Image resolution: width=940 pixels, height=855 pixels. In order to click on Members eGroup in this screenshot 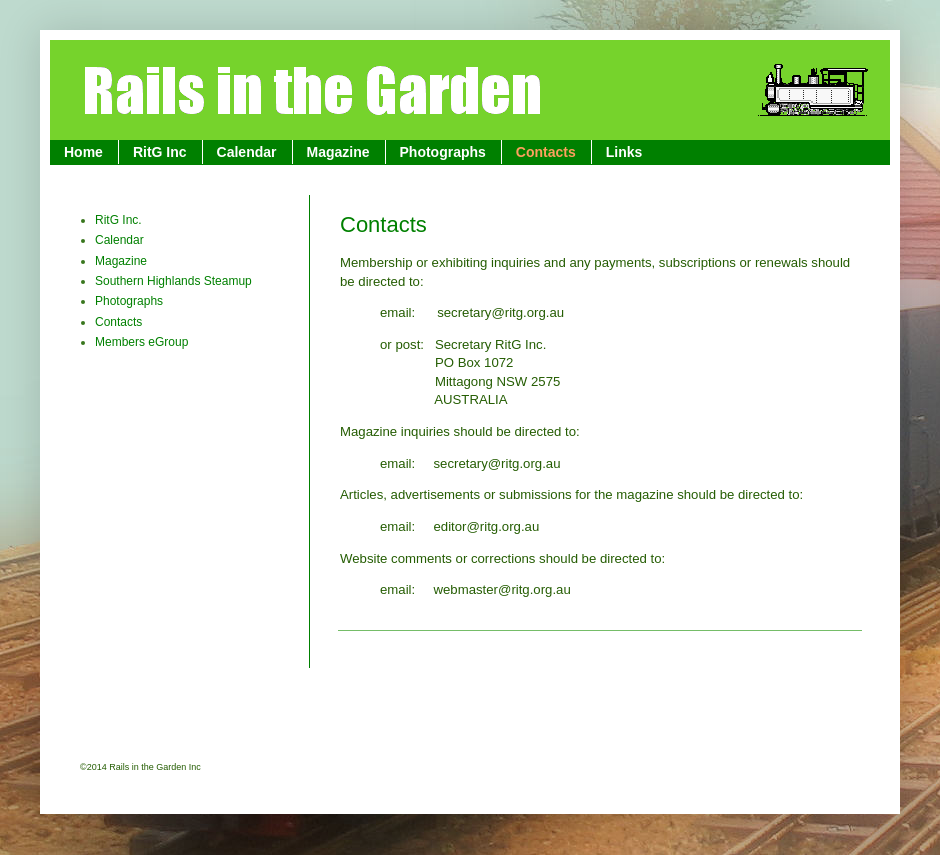, I will do `click(141, 342)`.